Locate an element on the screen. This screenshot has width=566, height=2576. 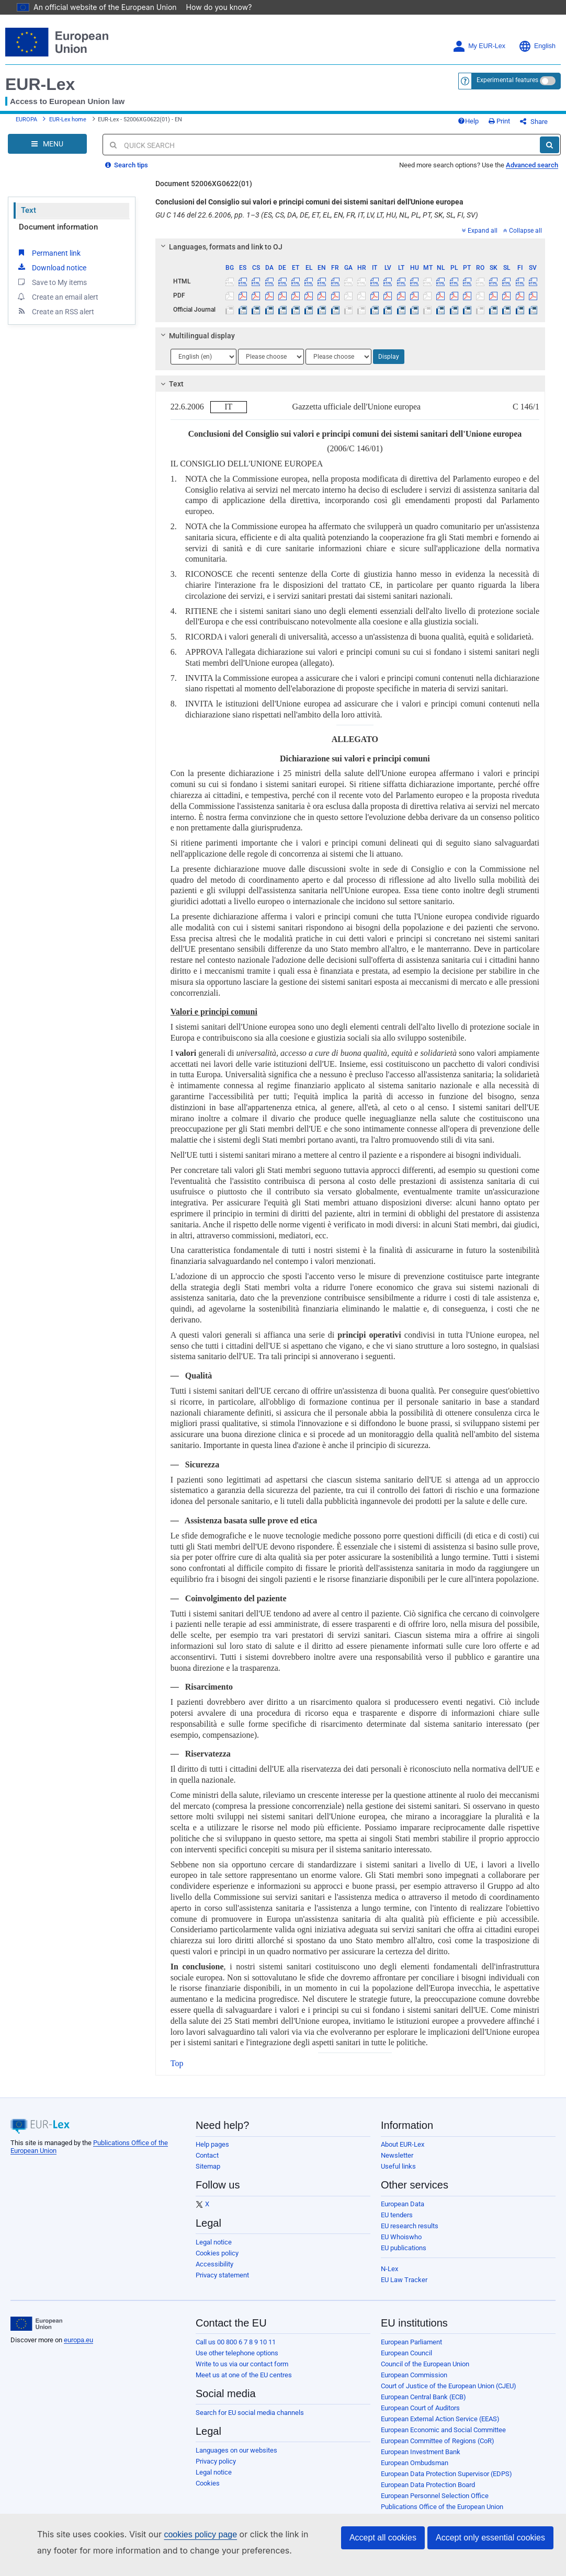
Collapse all is located at coordinates (522, 238).